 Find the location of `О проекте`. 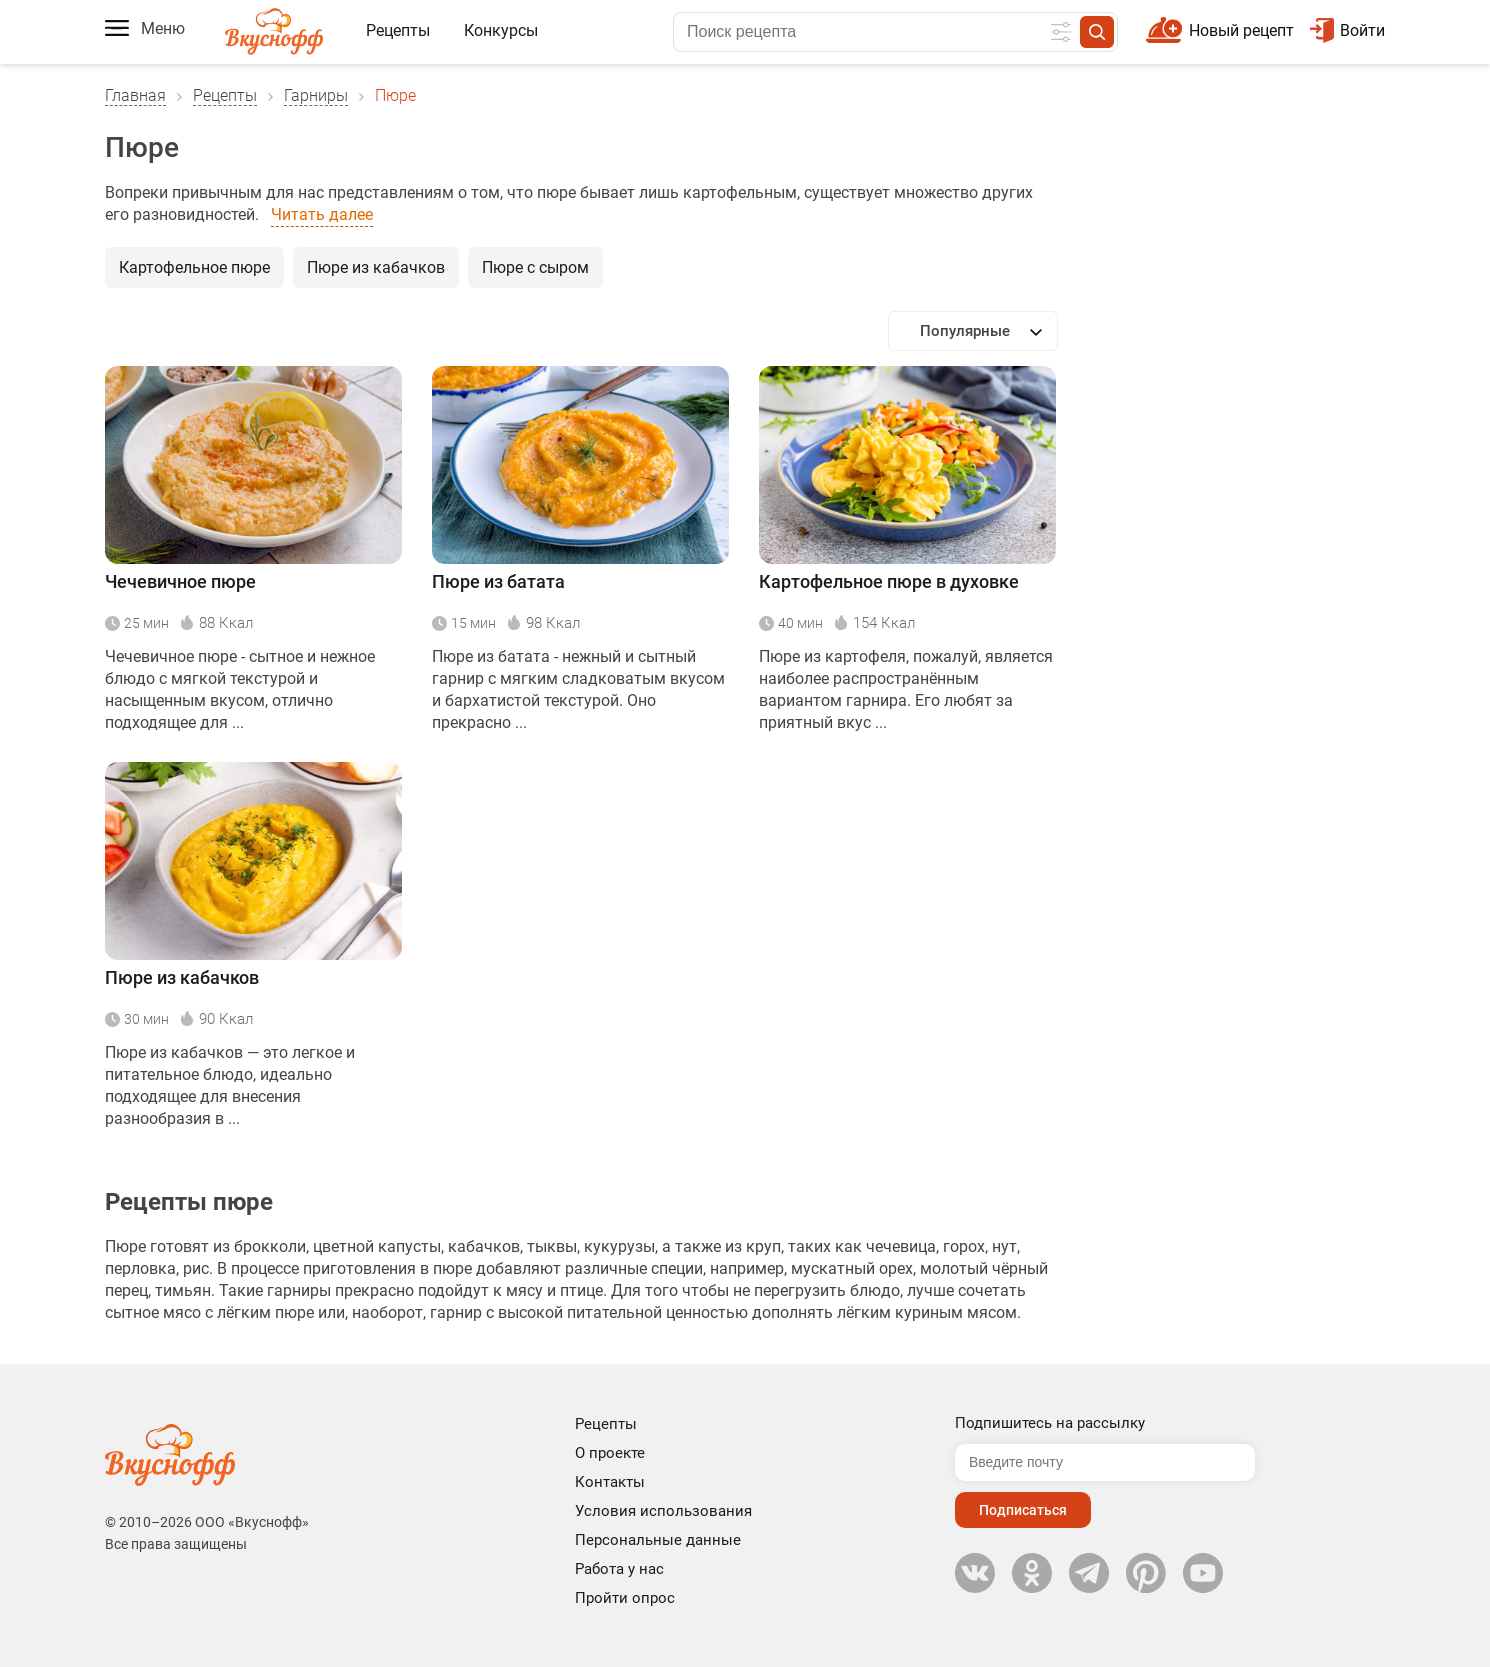

О проекте is located at coordinates (610, 1453).